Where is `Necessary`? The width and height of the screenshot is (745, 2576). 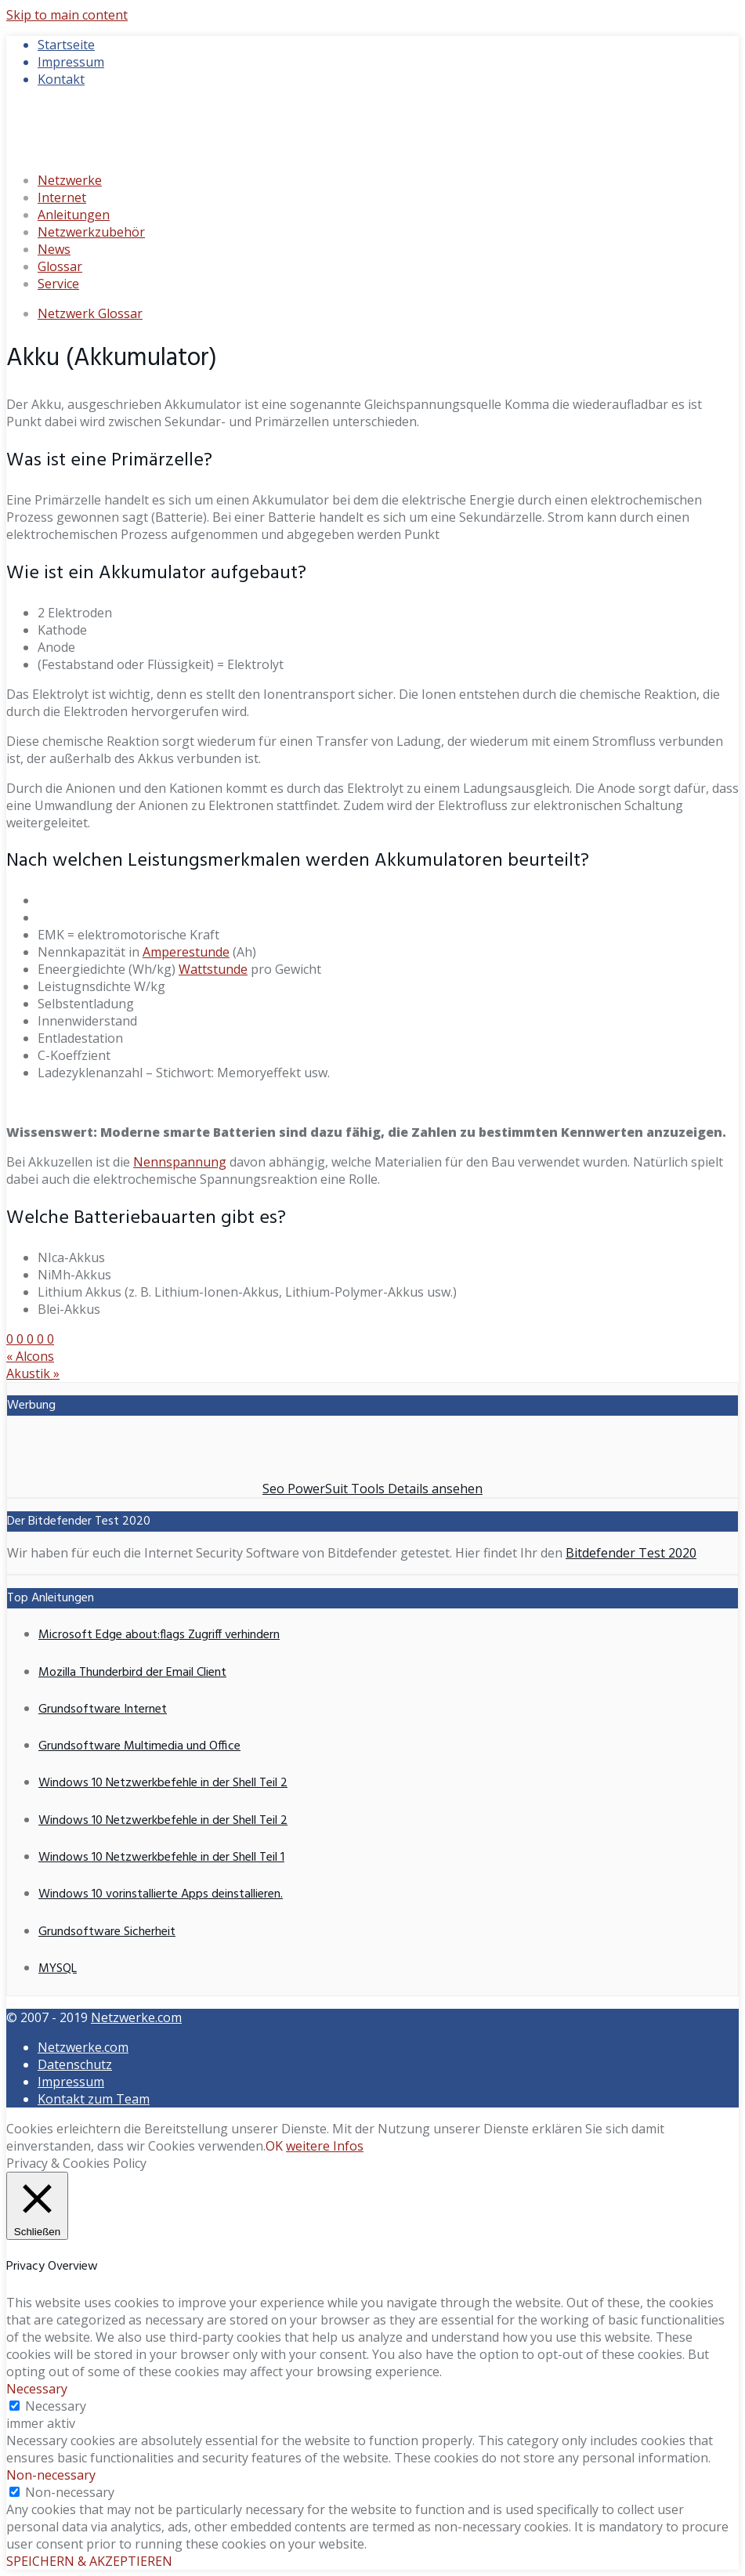 Necessary is located at coordinates (55, 2406).